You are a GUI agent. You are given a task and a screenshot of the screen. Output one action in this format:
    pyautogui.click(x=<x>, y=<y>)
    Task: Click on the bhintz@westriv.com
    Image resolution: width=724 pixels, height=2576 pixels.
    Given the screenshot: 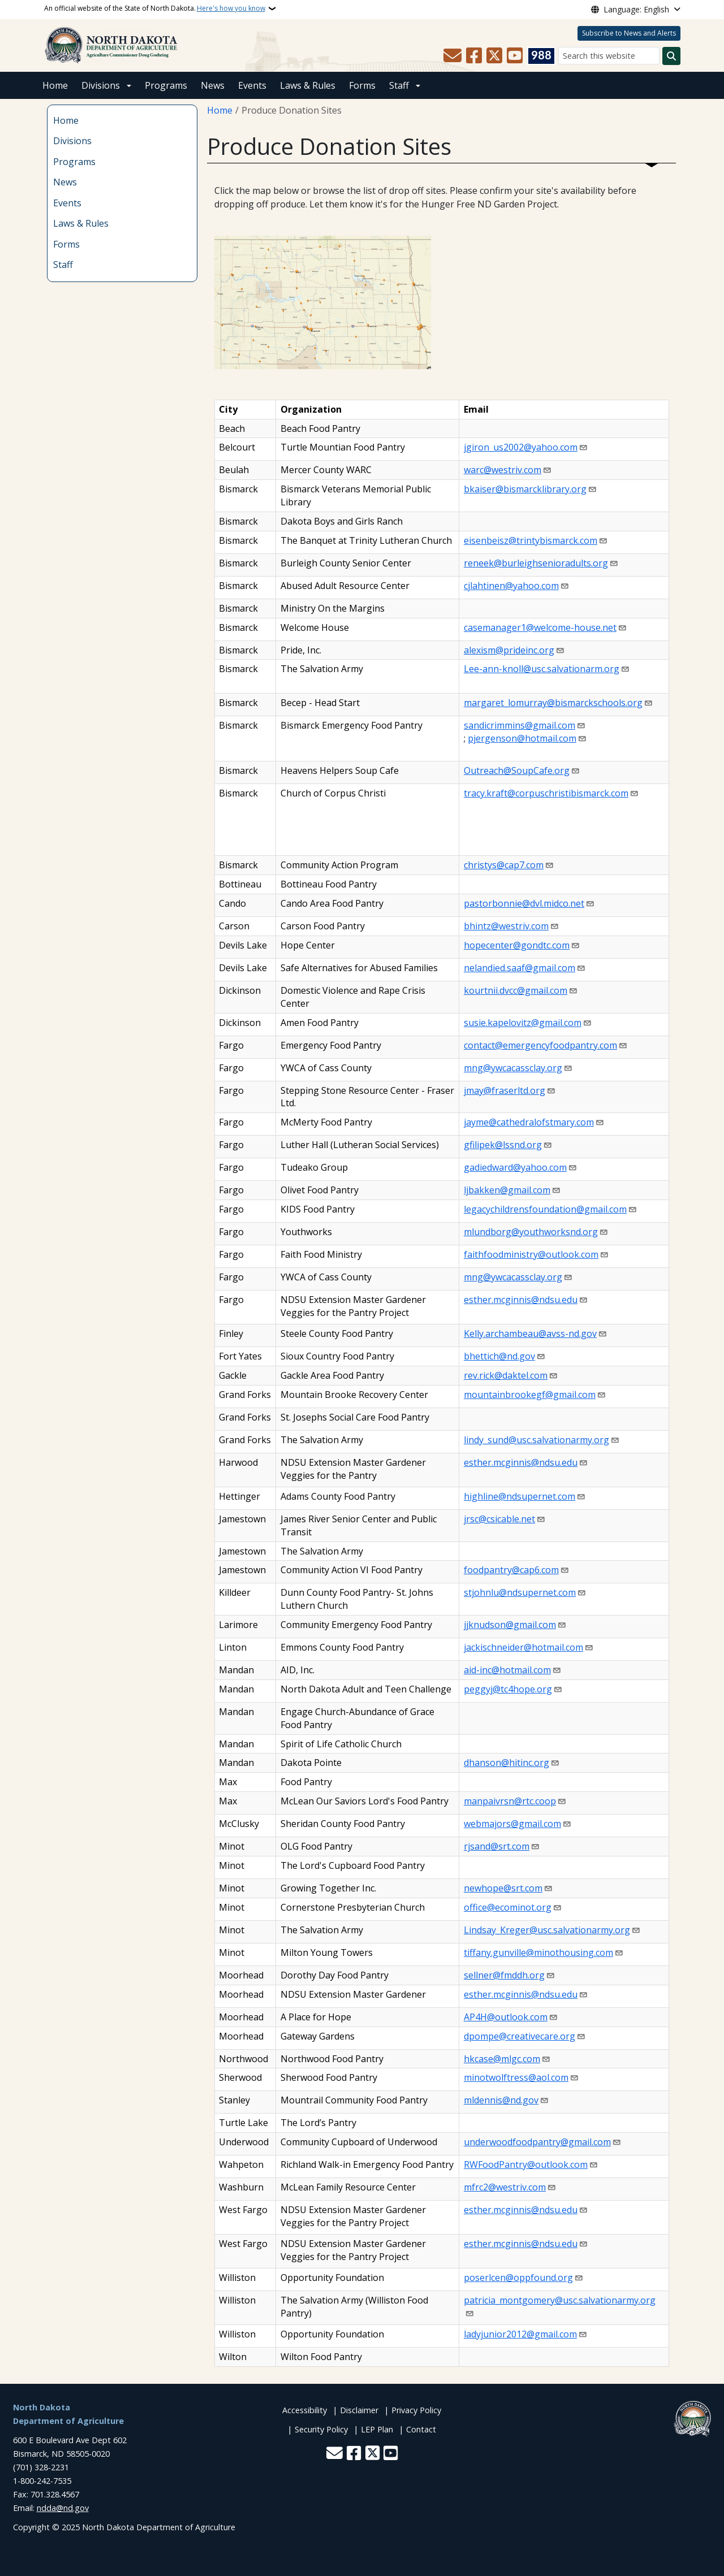 What is the action you would take?
    pyautogui.click(x=506, y=926)
    